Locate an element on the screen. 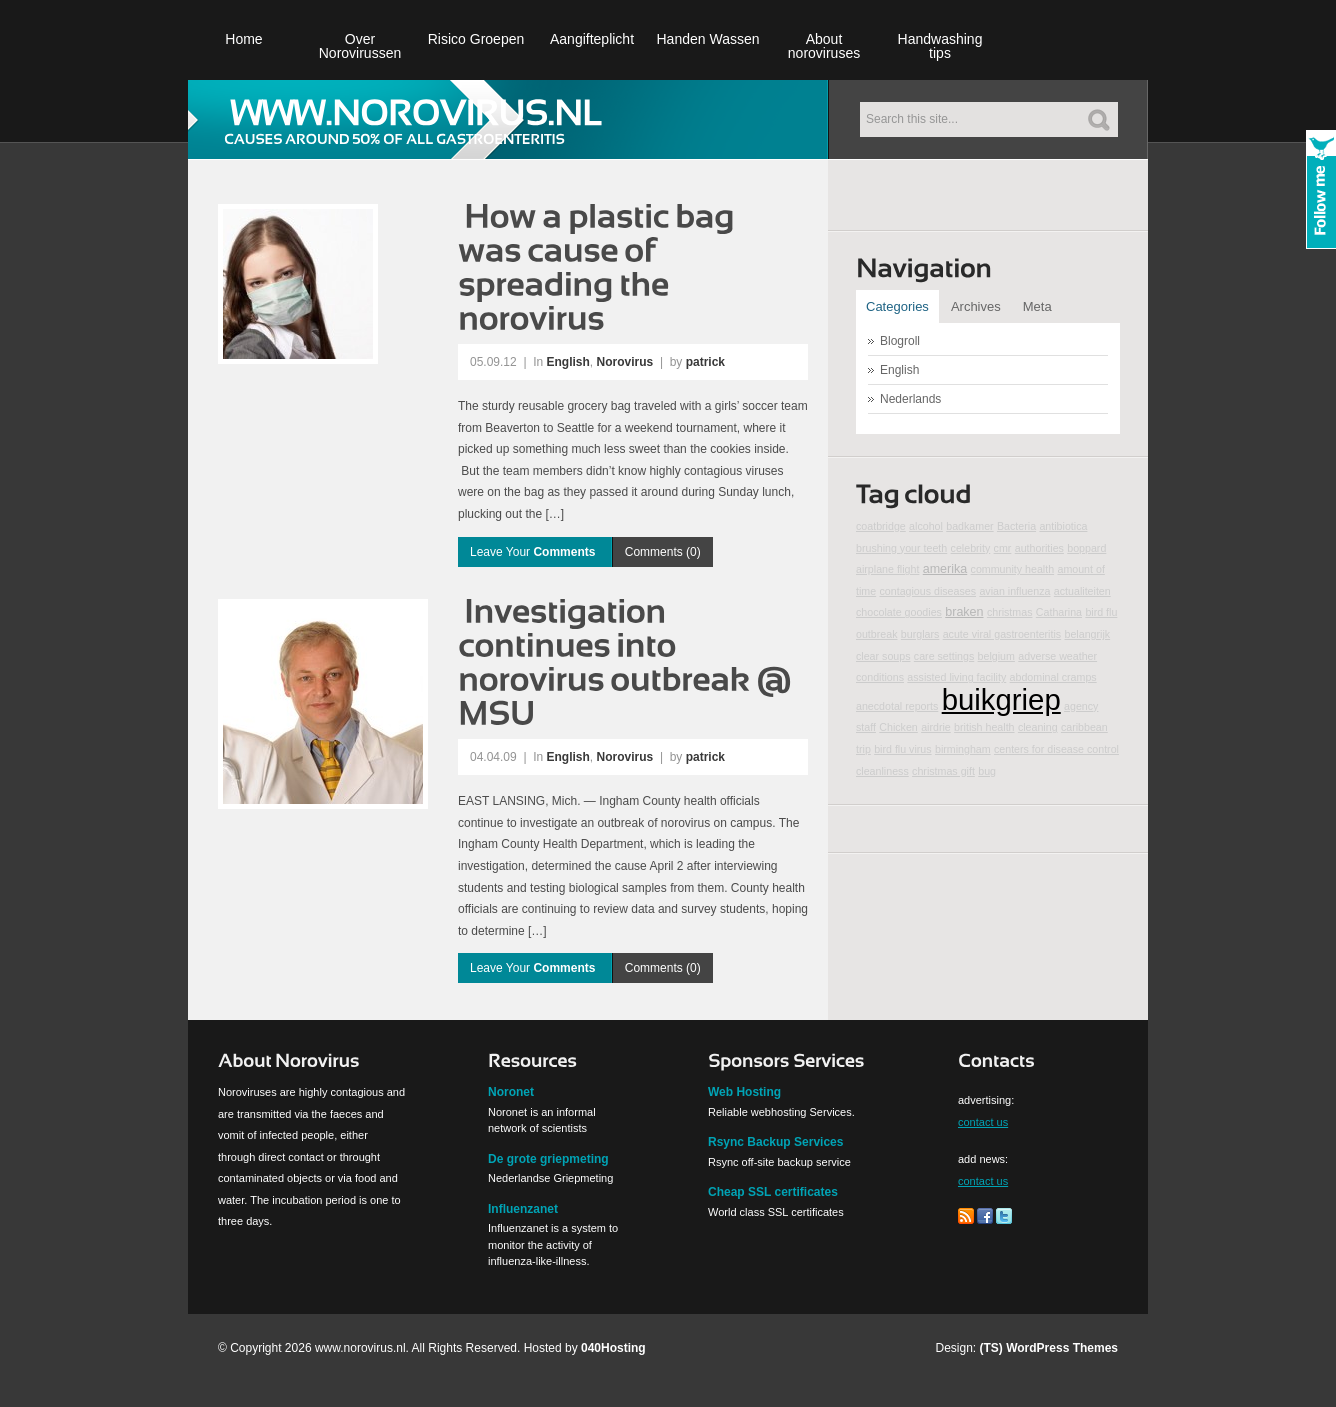  braken is located at coordinates (964, 612).